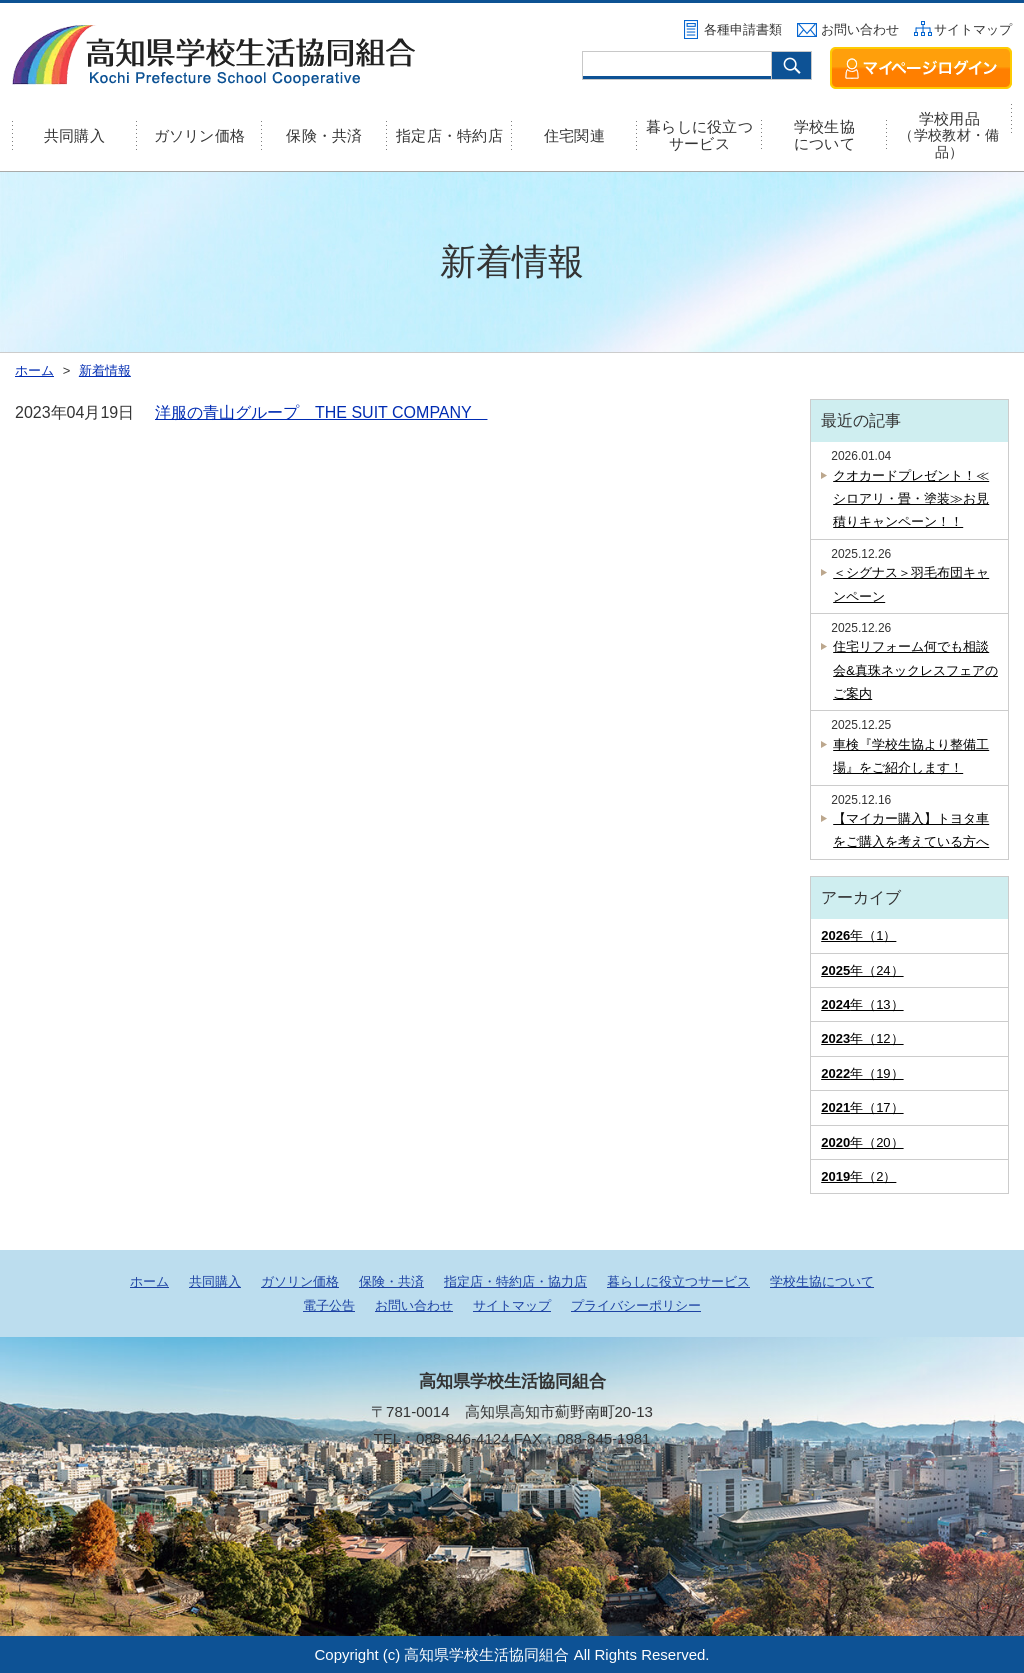 Image resolution: width=1024 pixels, height=1673 pixels. What do you see at coordinates (911, 584) in the screenshot?
I see `＜シグナス＞羽毛布団キャンペーン` at bounding box center [911, 584].